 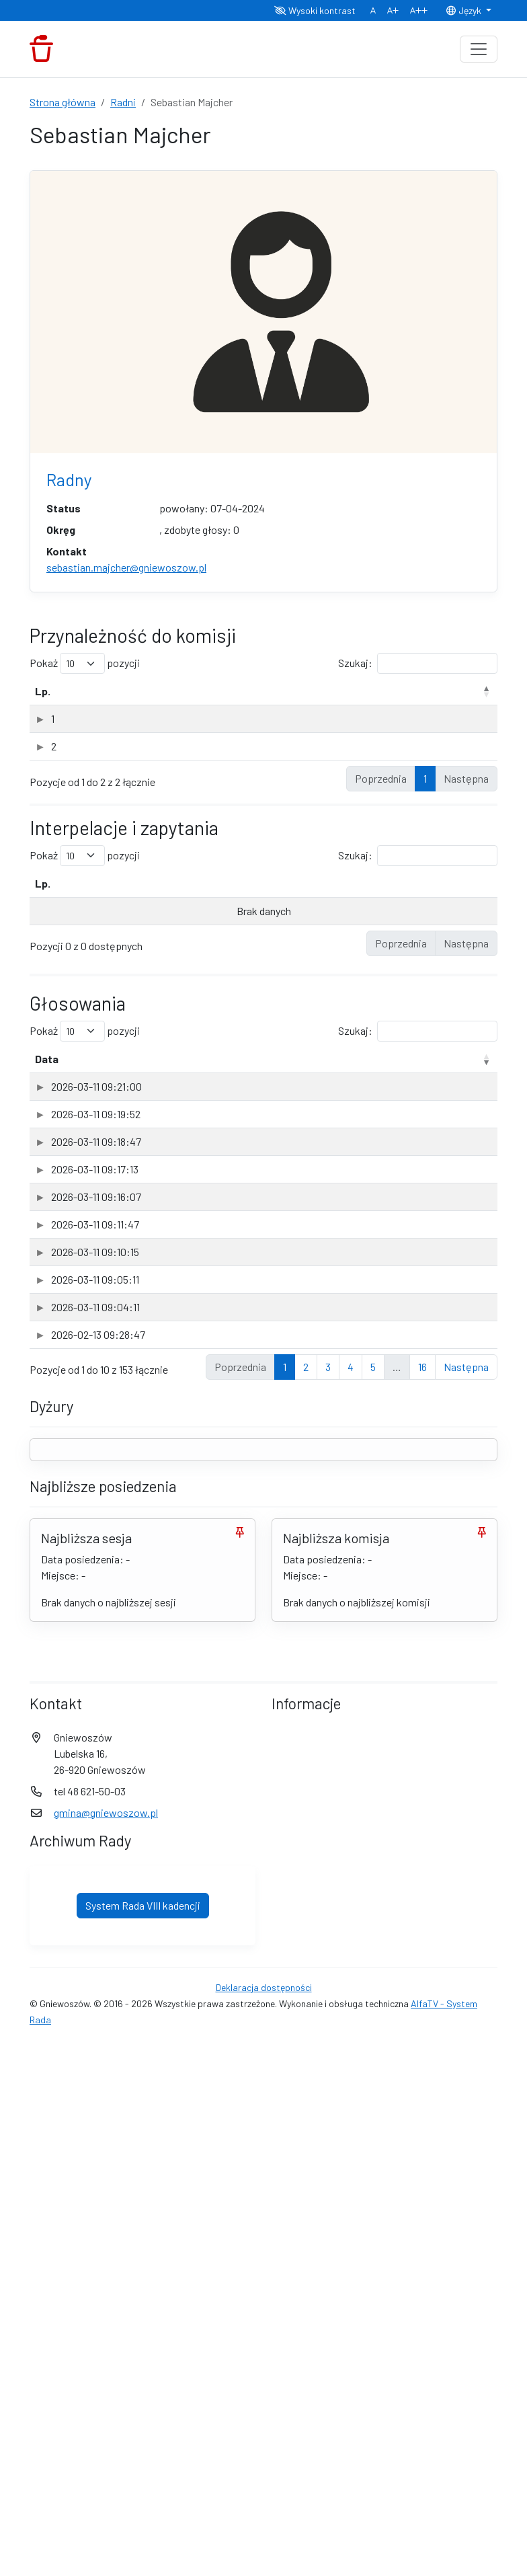 What do you see at coordinates (264, 2520) in the screenshot?
I see `Deklaracja dostępności` at bounding box center [264, 2520].